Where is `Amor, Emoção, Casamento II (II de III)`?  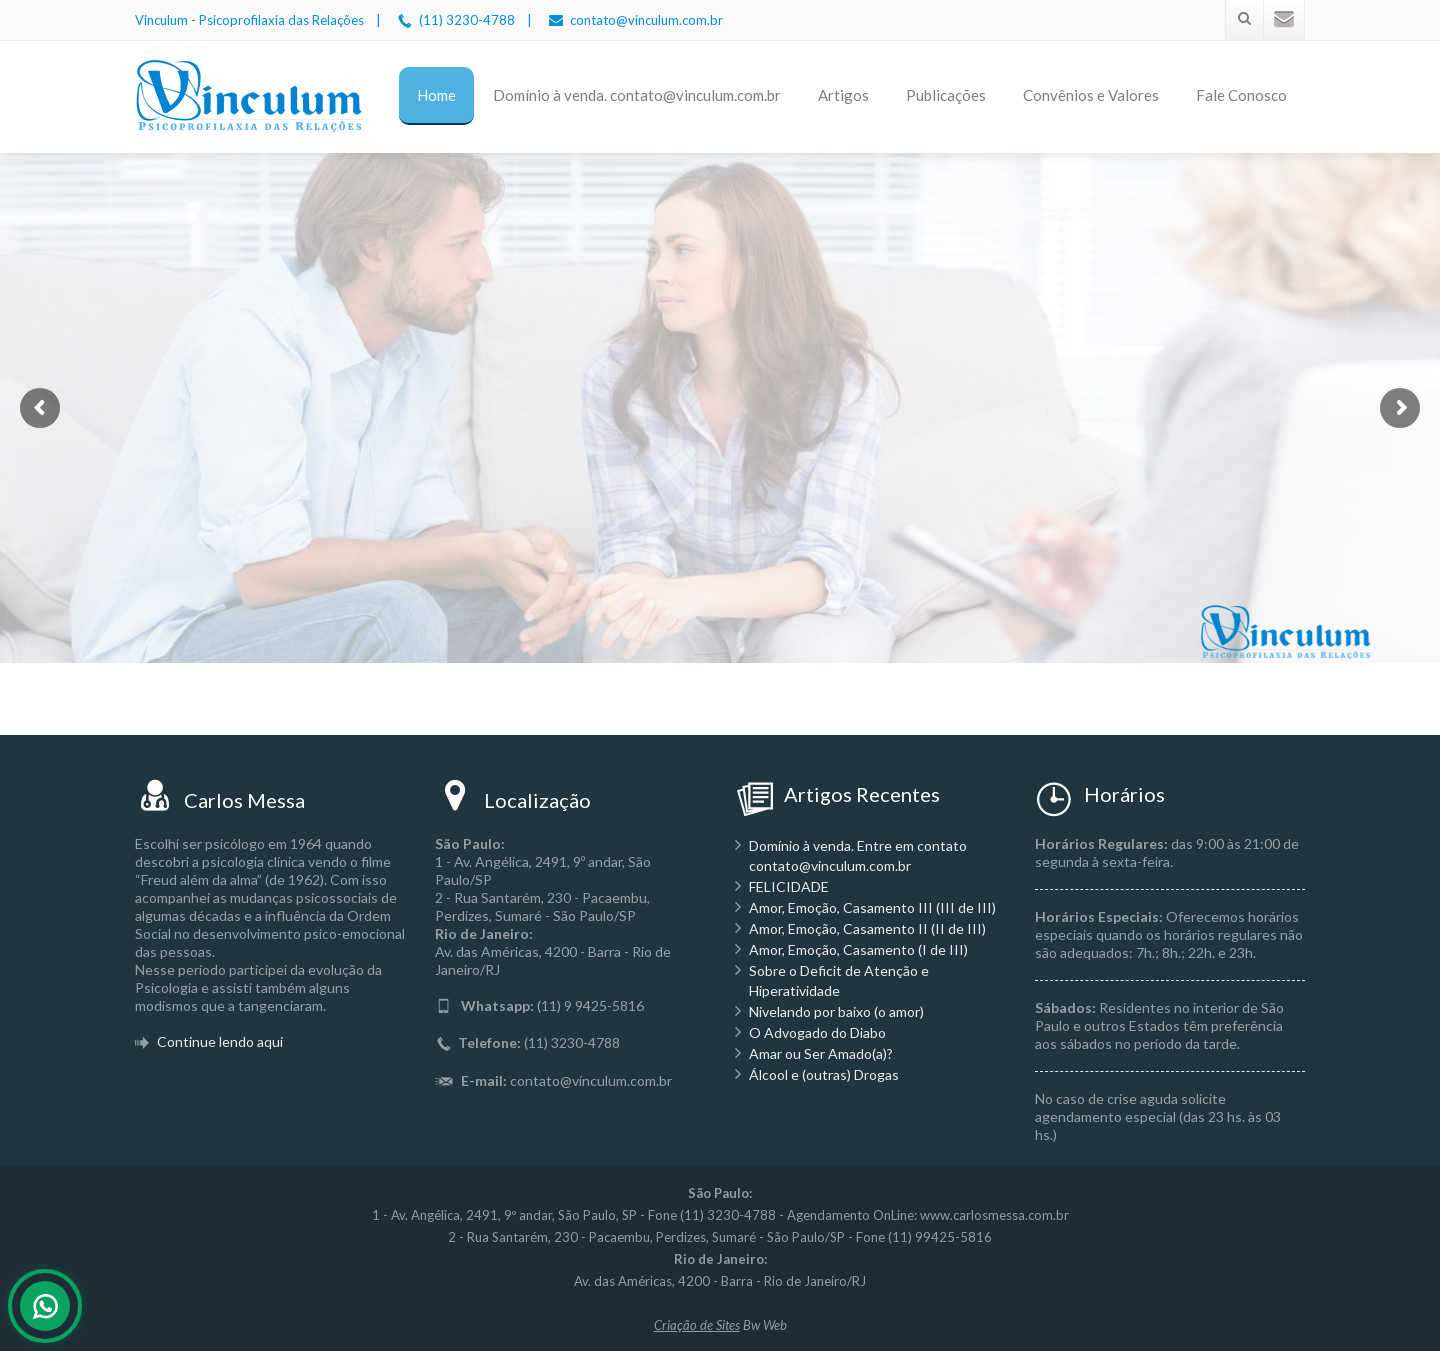
Amor, Emoção, Casamento II (II de III) is located at coordinates (867, 928).